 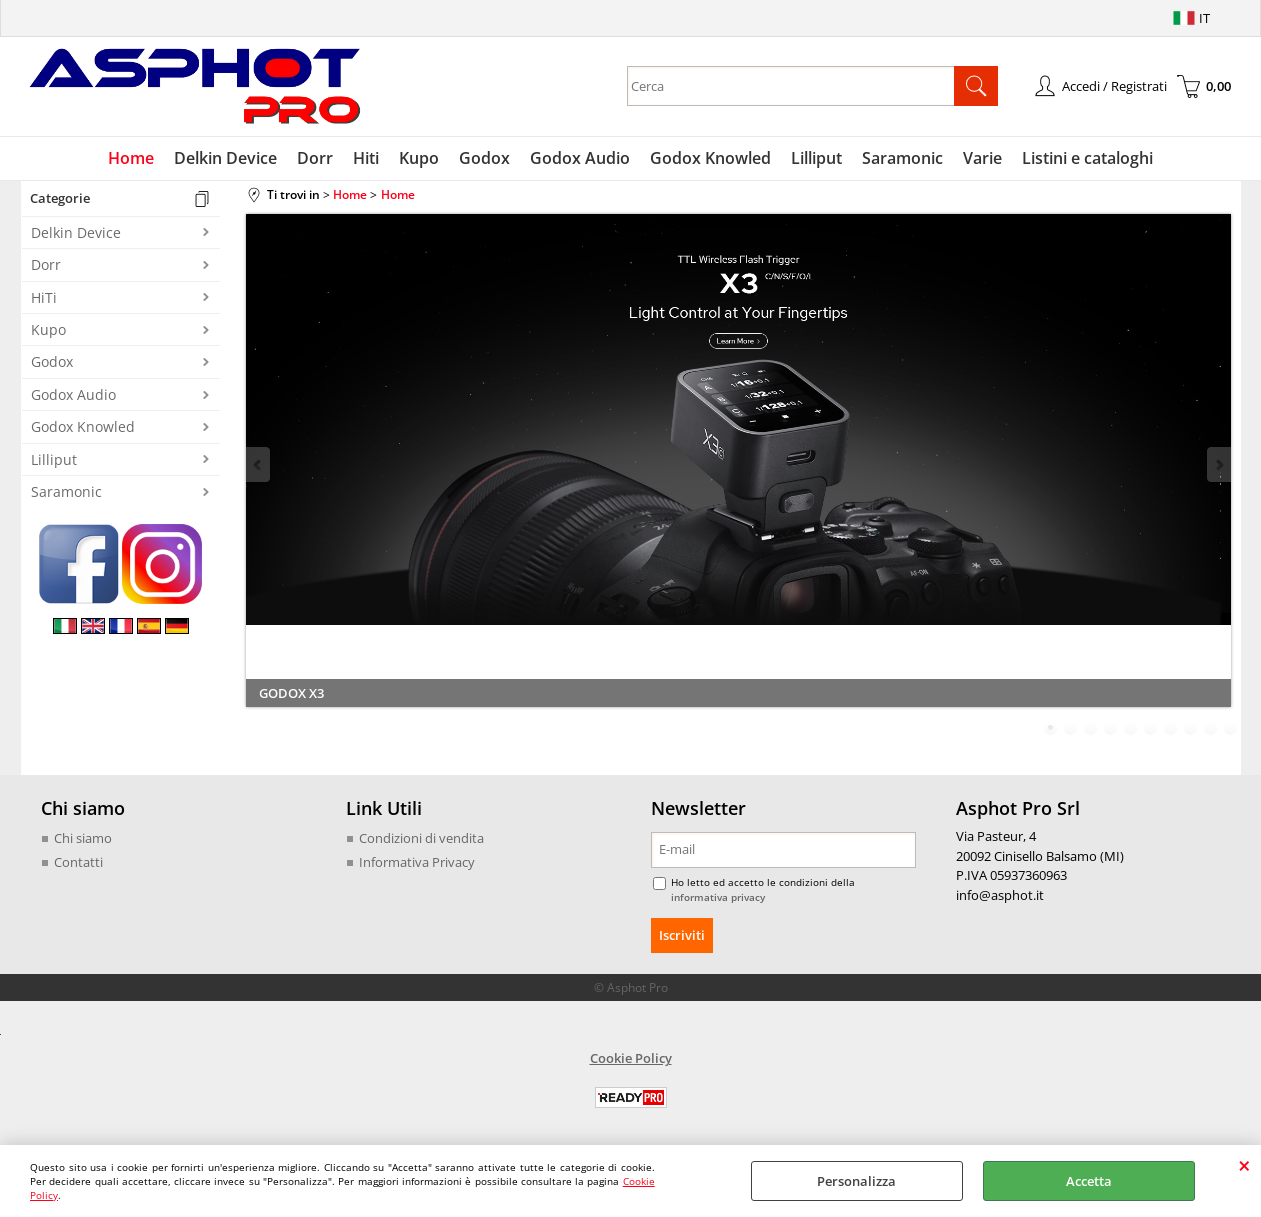 What do you see at coordinates (131, 158) in the screenshot?
I see `Home` at bounding box center [131, 158].